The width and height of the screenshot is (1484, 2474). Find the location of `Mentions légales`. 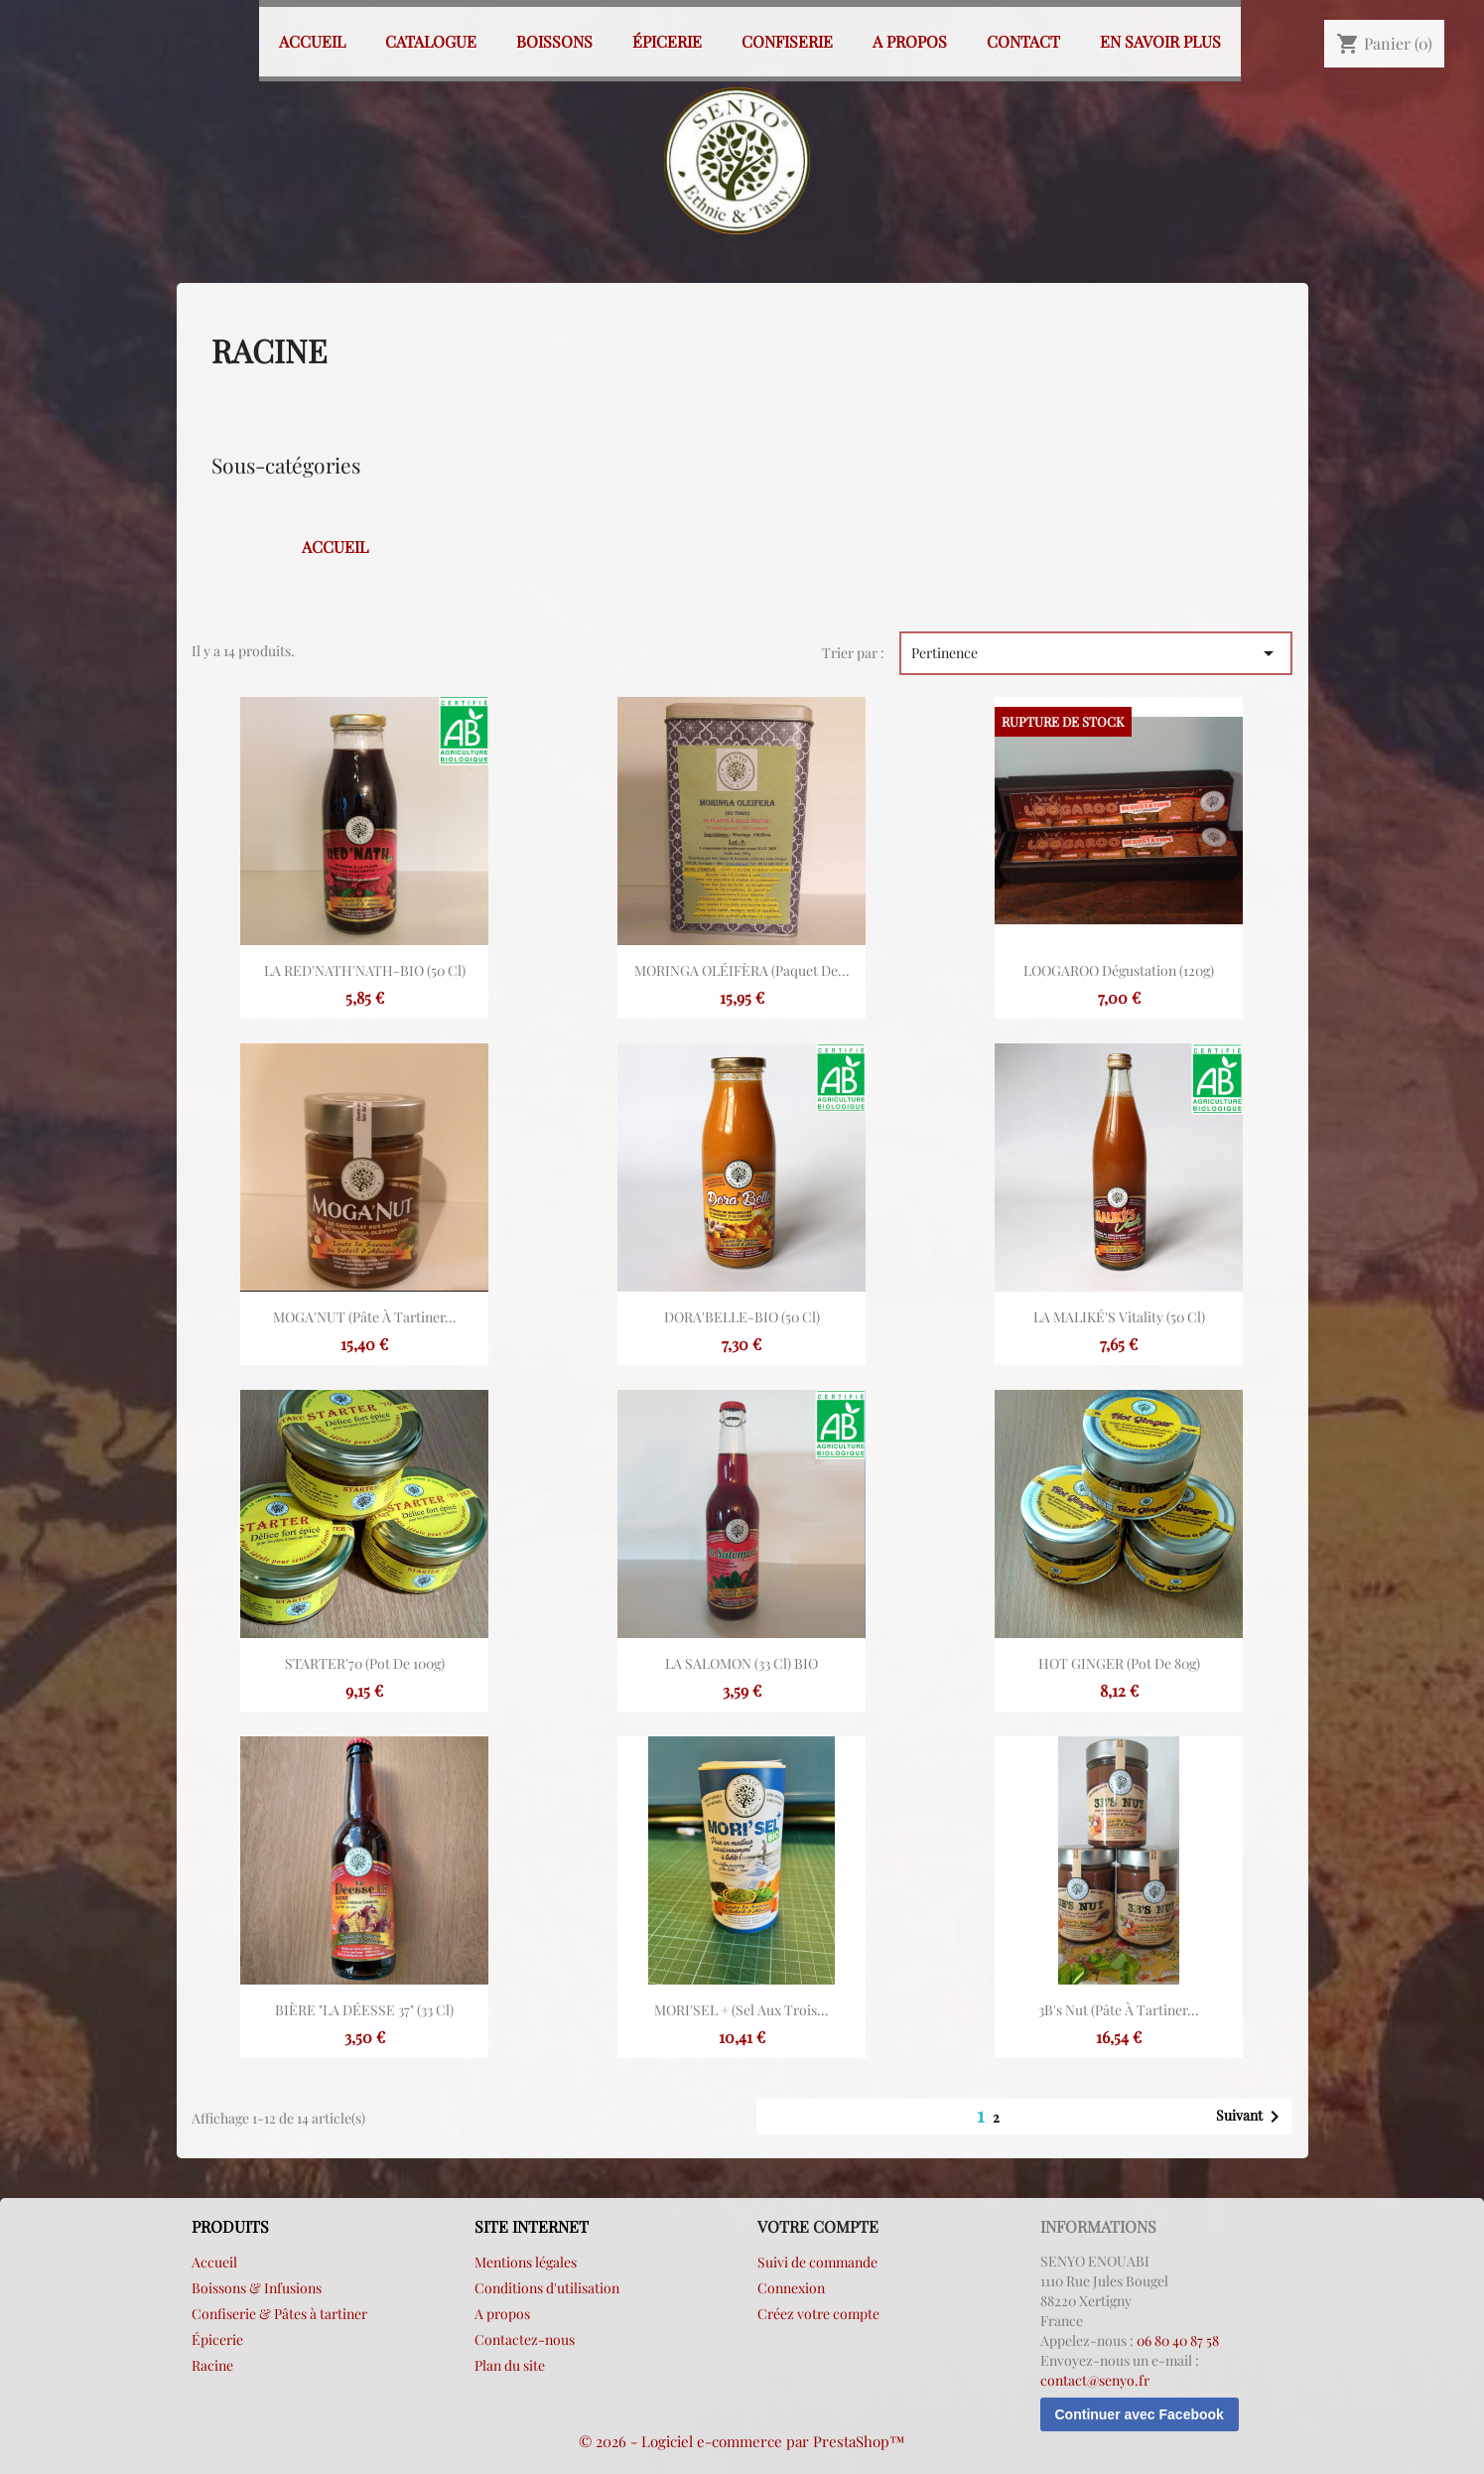

Mentions légales is located at coordinates (525, 2262).